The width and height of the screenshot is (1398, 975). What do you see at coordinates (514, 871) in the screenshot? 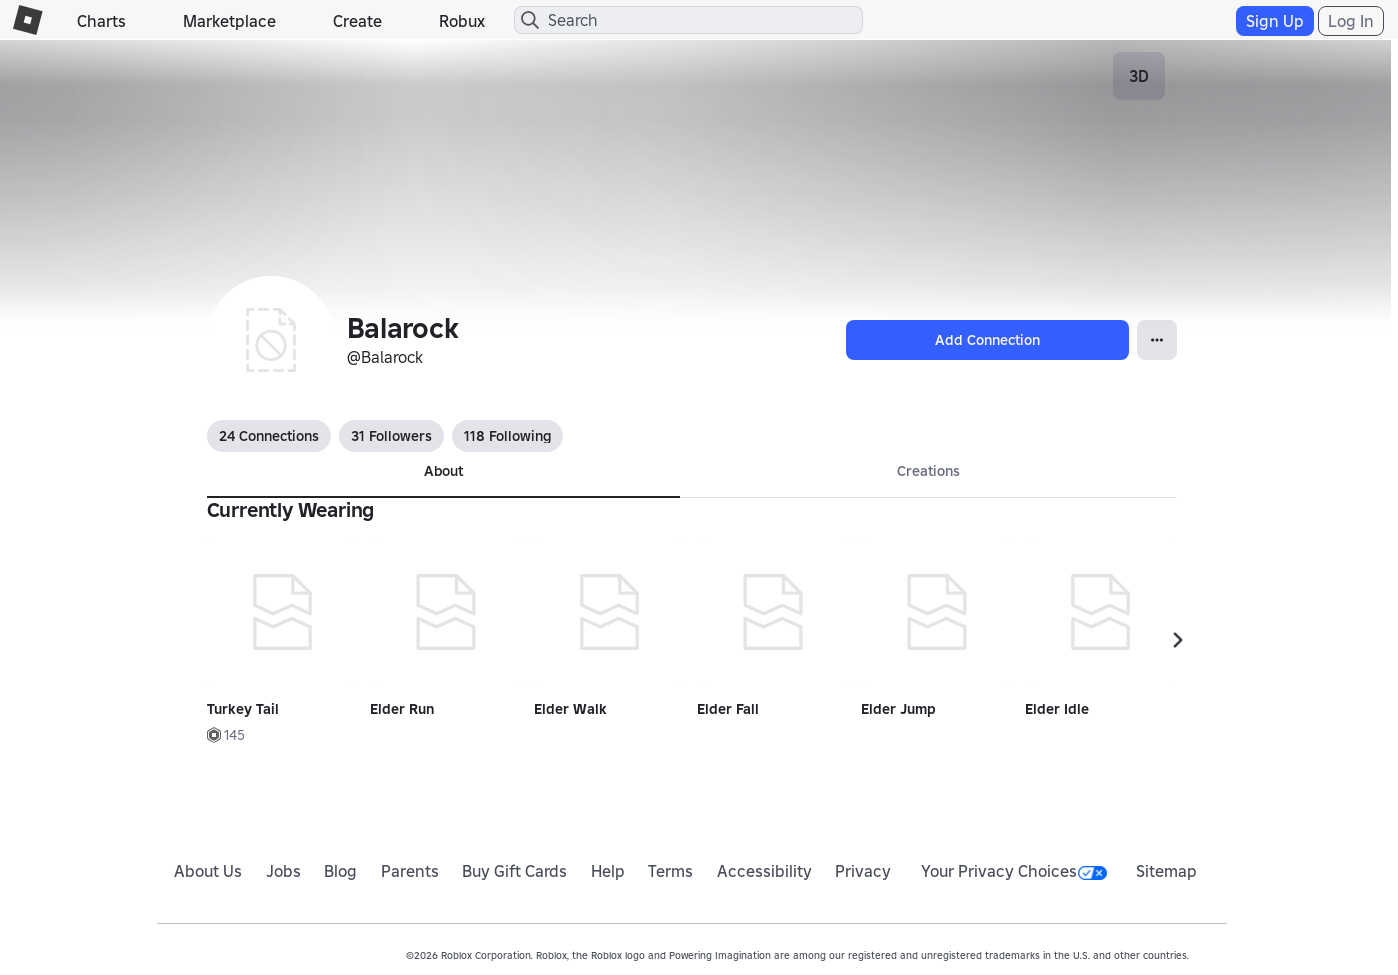
I see `Buy Gift Cards` at bounding box center [514, 871].